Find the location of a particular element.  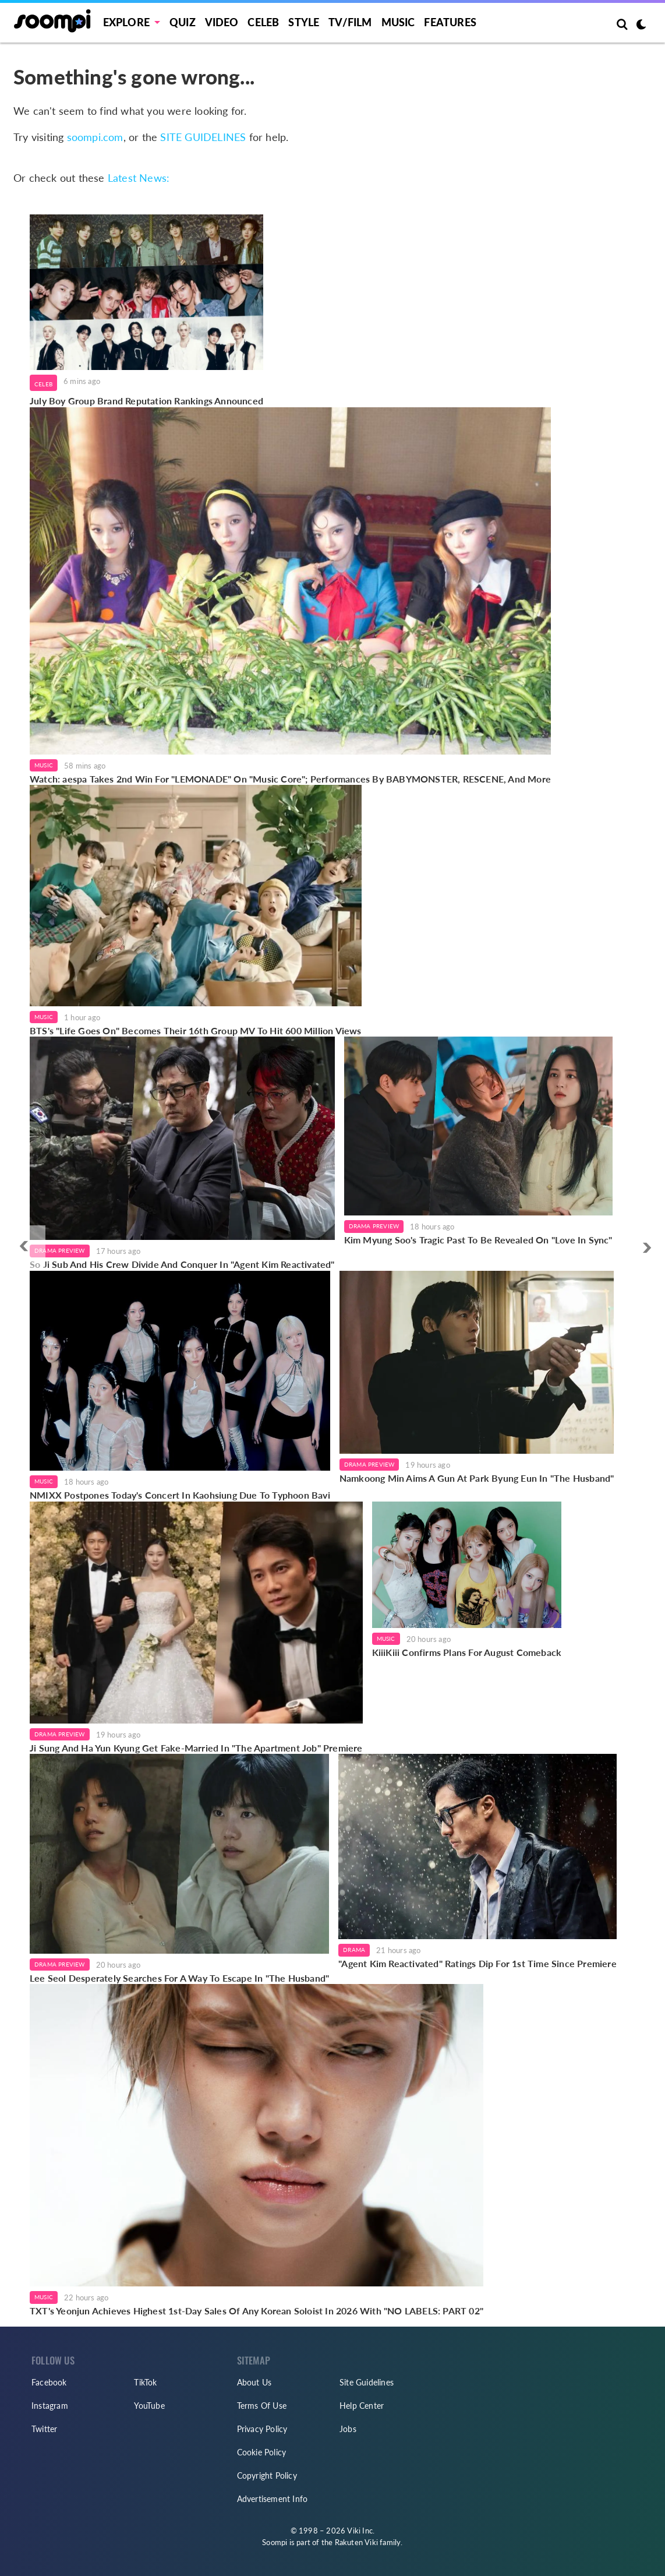

So Ji Sub And His Crew Divide And Conquer In "Agent Kim Reactivated" is located at coordinates (182, 1264).